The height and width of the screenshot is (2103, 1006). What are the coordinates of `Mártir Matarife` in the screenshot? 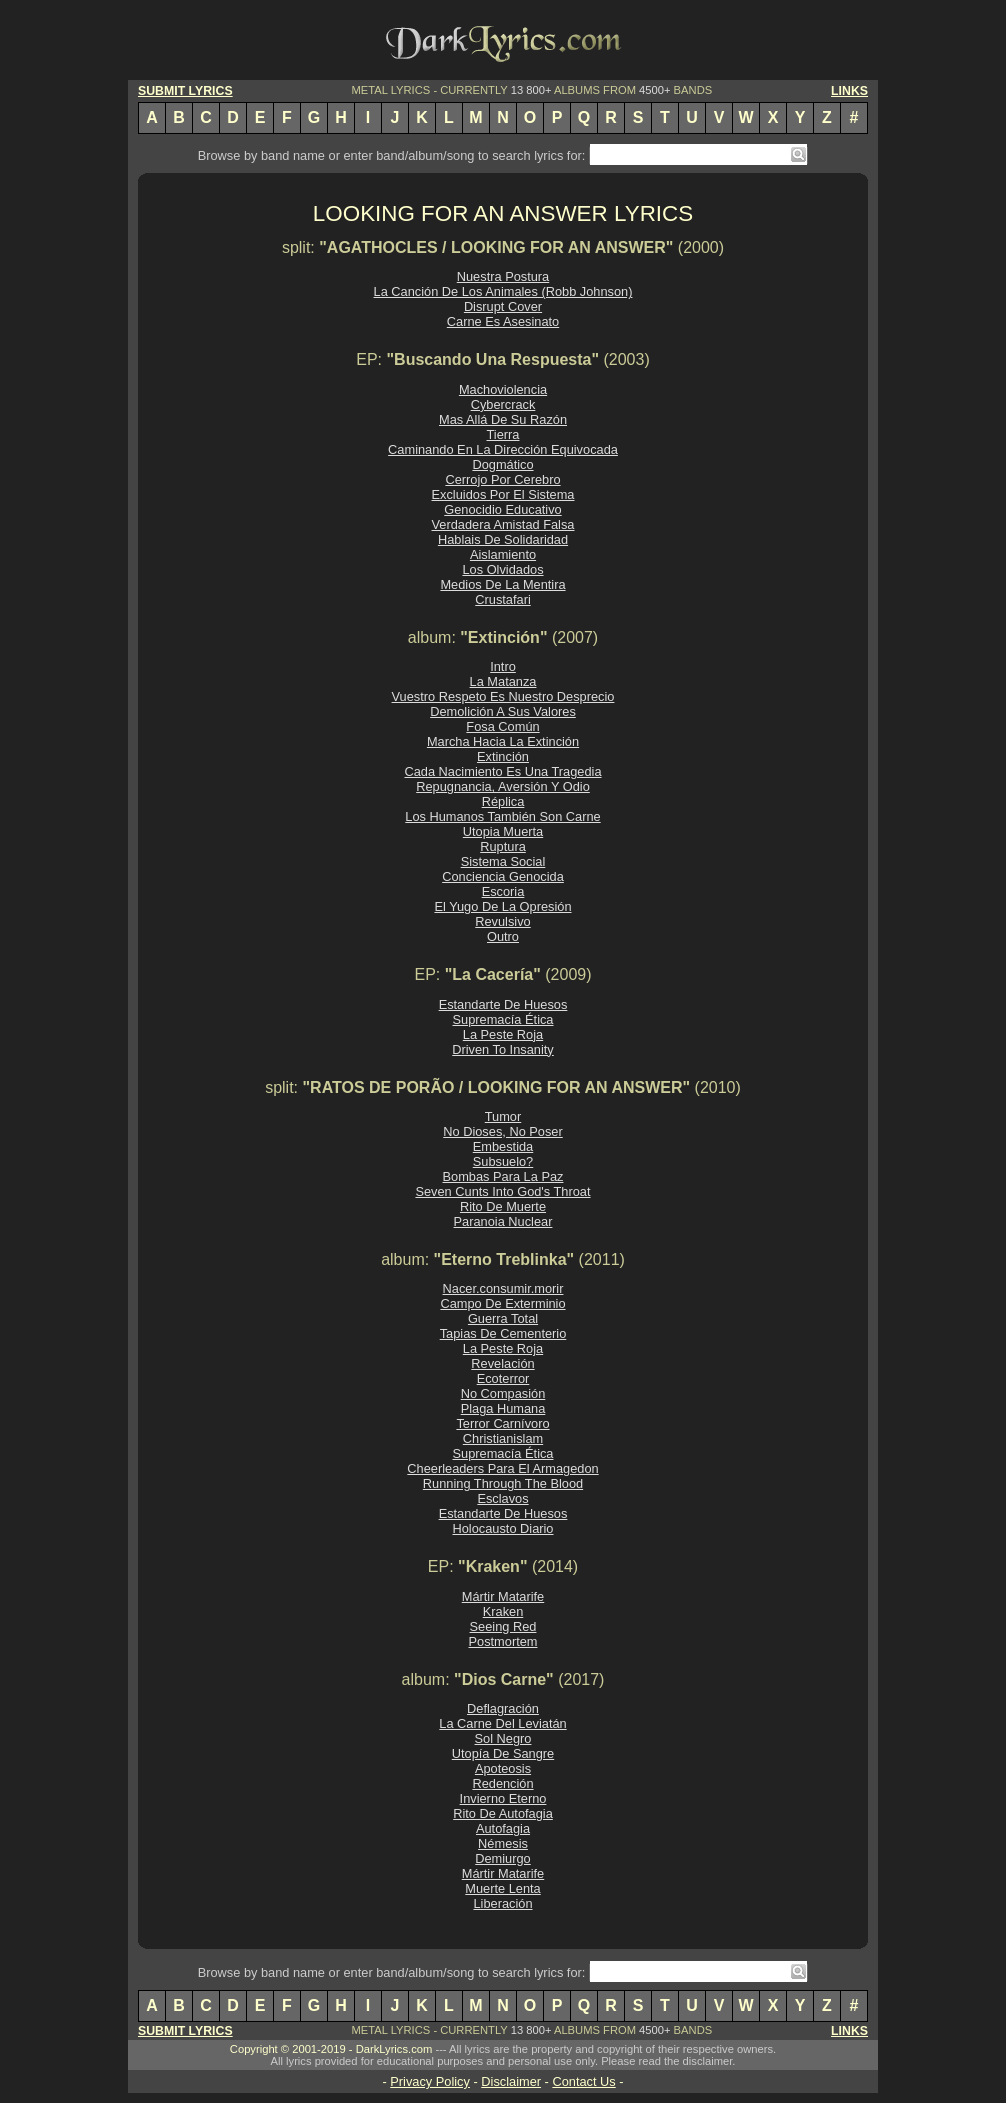 It's located at (503, 1596).